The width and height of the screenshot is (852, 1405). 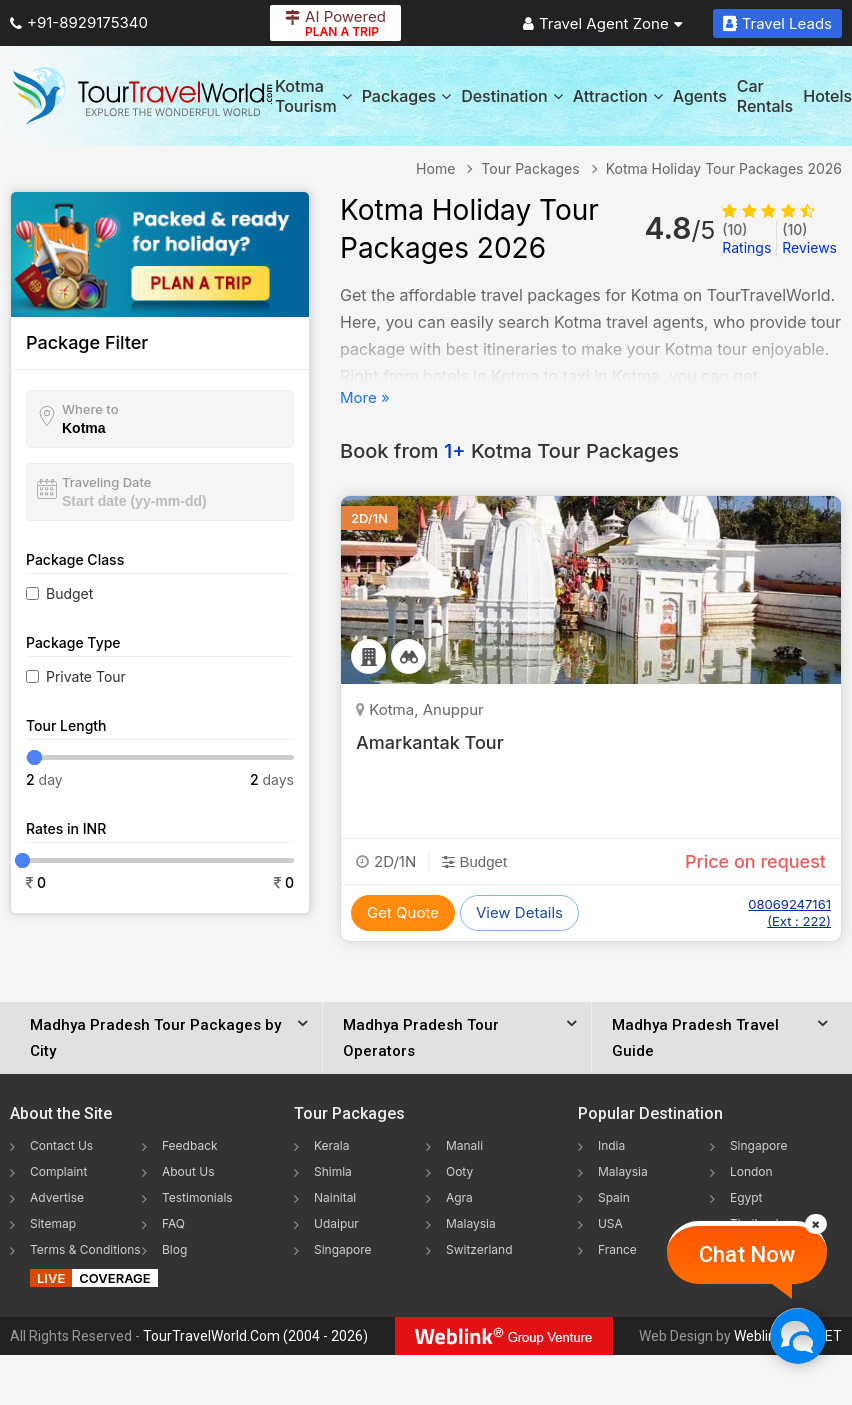 What do you see at coordinates (747, 1254) in the screenshot?
I see `Chat Now` at bounding box center [747, 1254].